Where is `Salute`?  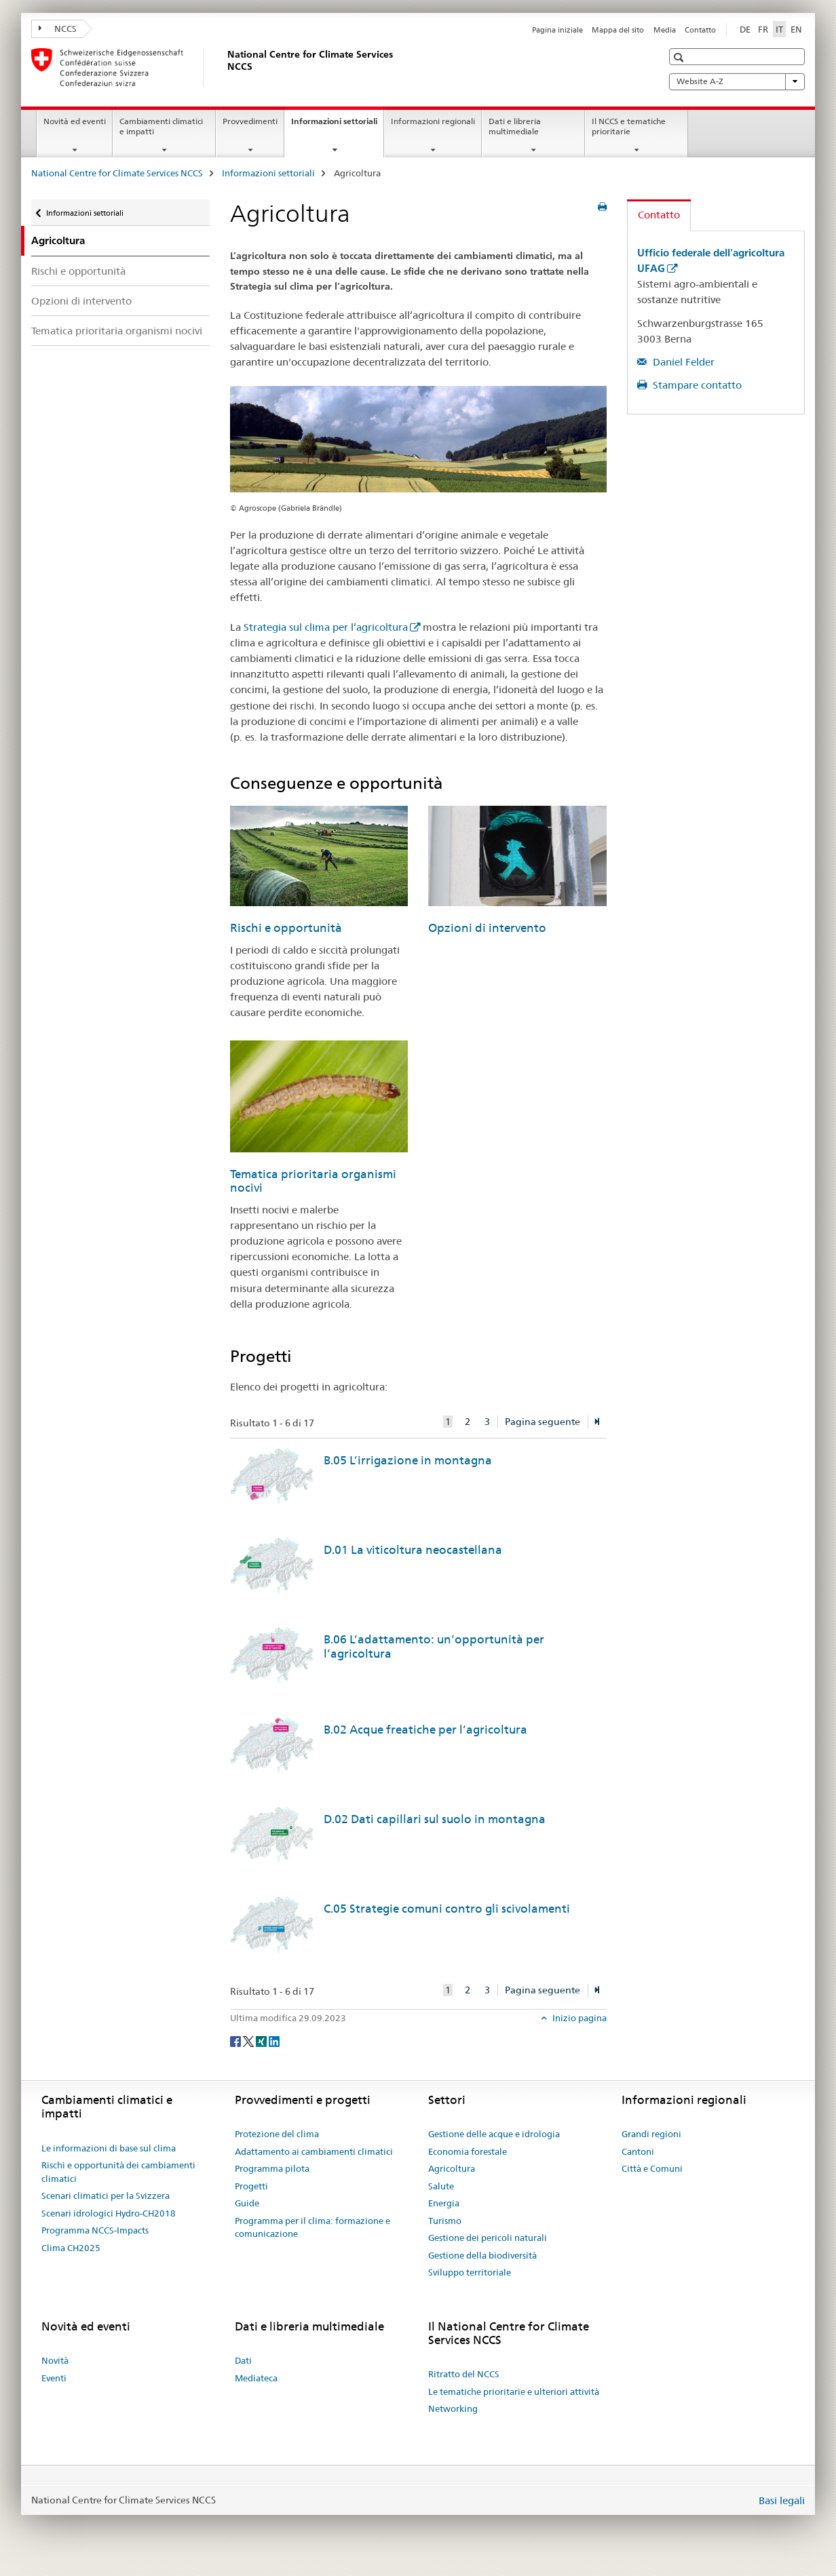 Salute is located at coordinates (441, 2186).